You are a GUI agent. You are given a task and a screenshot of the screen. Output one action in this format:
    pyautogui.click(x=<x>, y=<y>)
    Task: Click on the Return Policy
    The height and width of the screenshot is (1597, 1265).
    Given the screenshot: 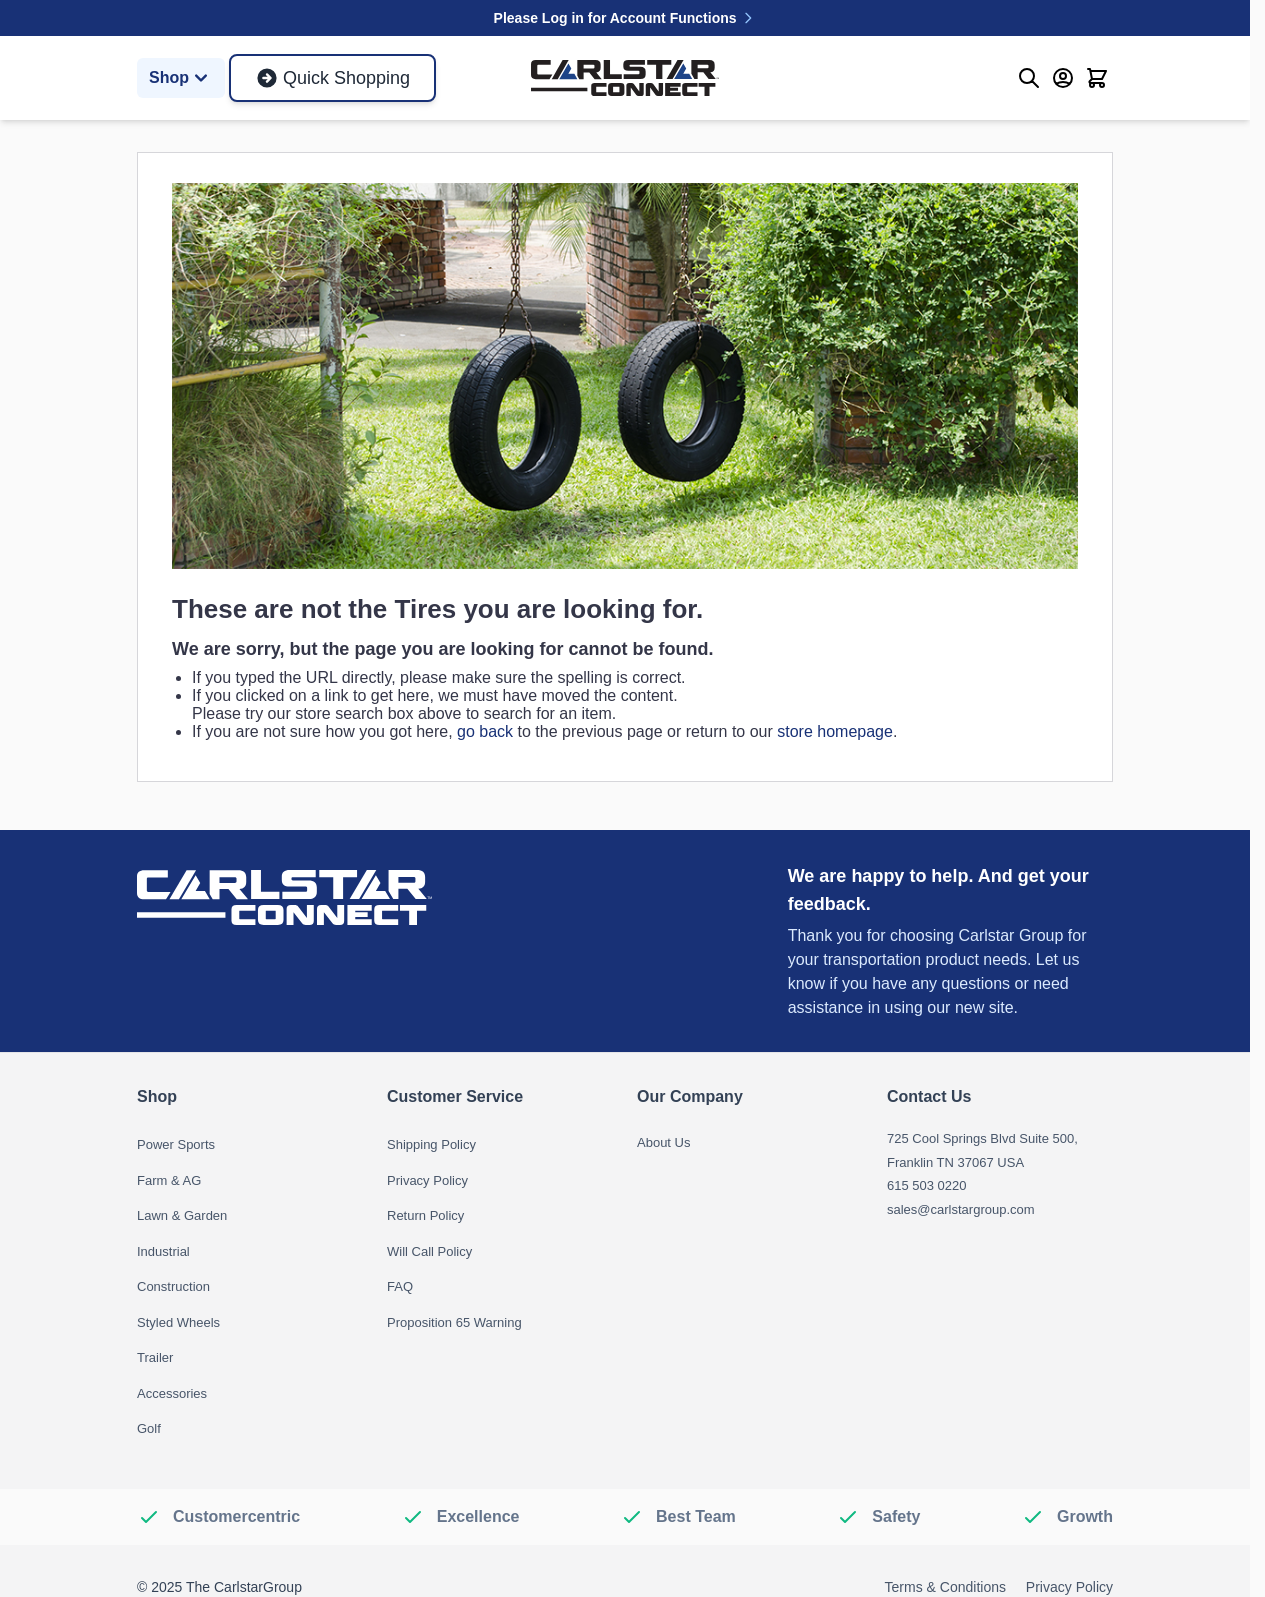 What is the action you would take?
    pyautogui.click(x=425, y=1215)
    